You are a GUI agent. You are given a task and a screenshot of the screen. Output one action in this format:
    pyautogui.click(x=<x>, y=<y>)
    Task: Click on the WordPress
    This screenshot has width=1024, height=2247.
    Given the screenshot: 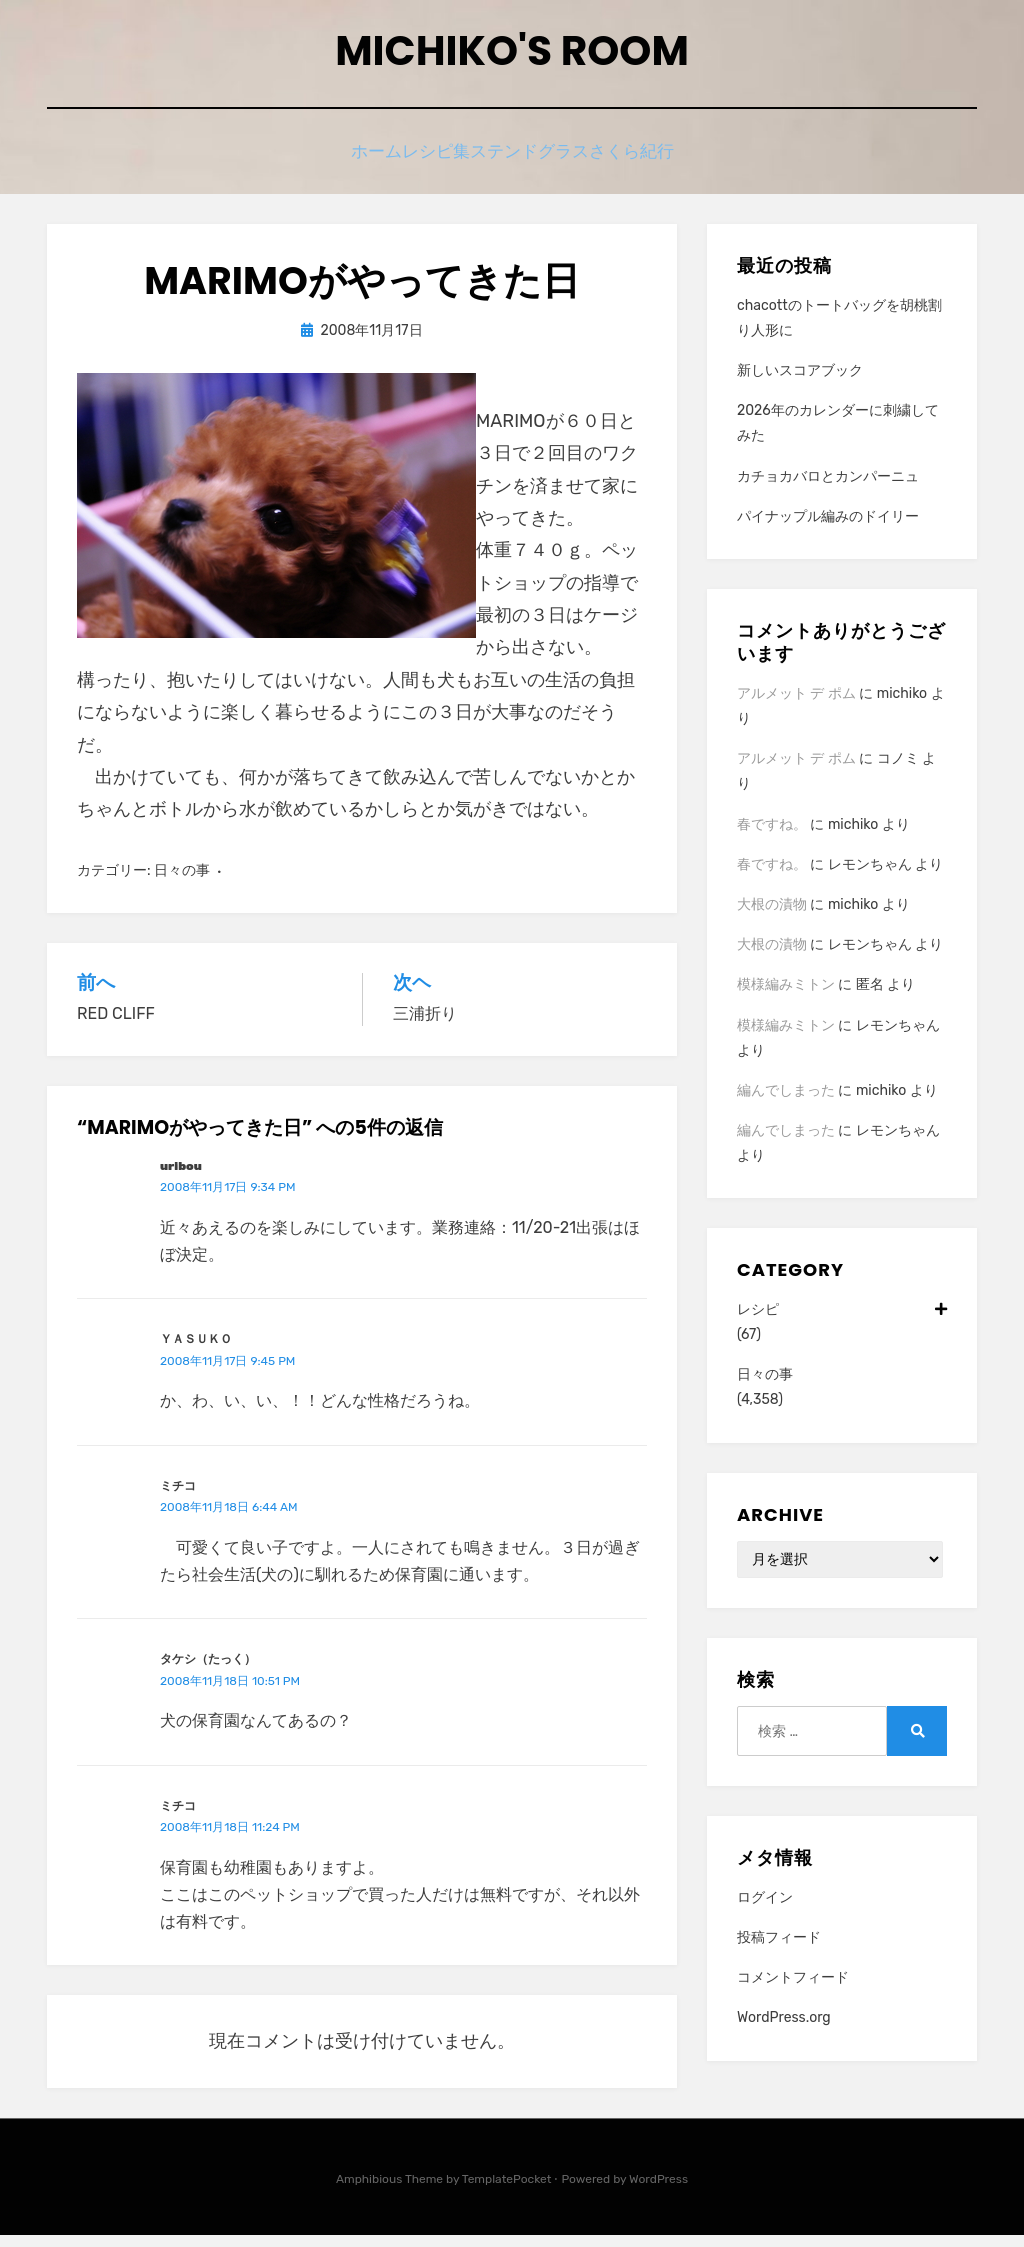 What is the action you would take?
    pyautogui.click(x=658, y=2191)
    